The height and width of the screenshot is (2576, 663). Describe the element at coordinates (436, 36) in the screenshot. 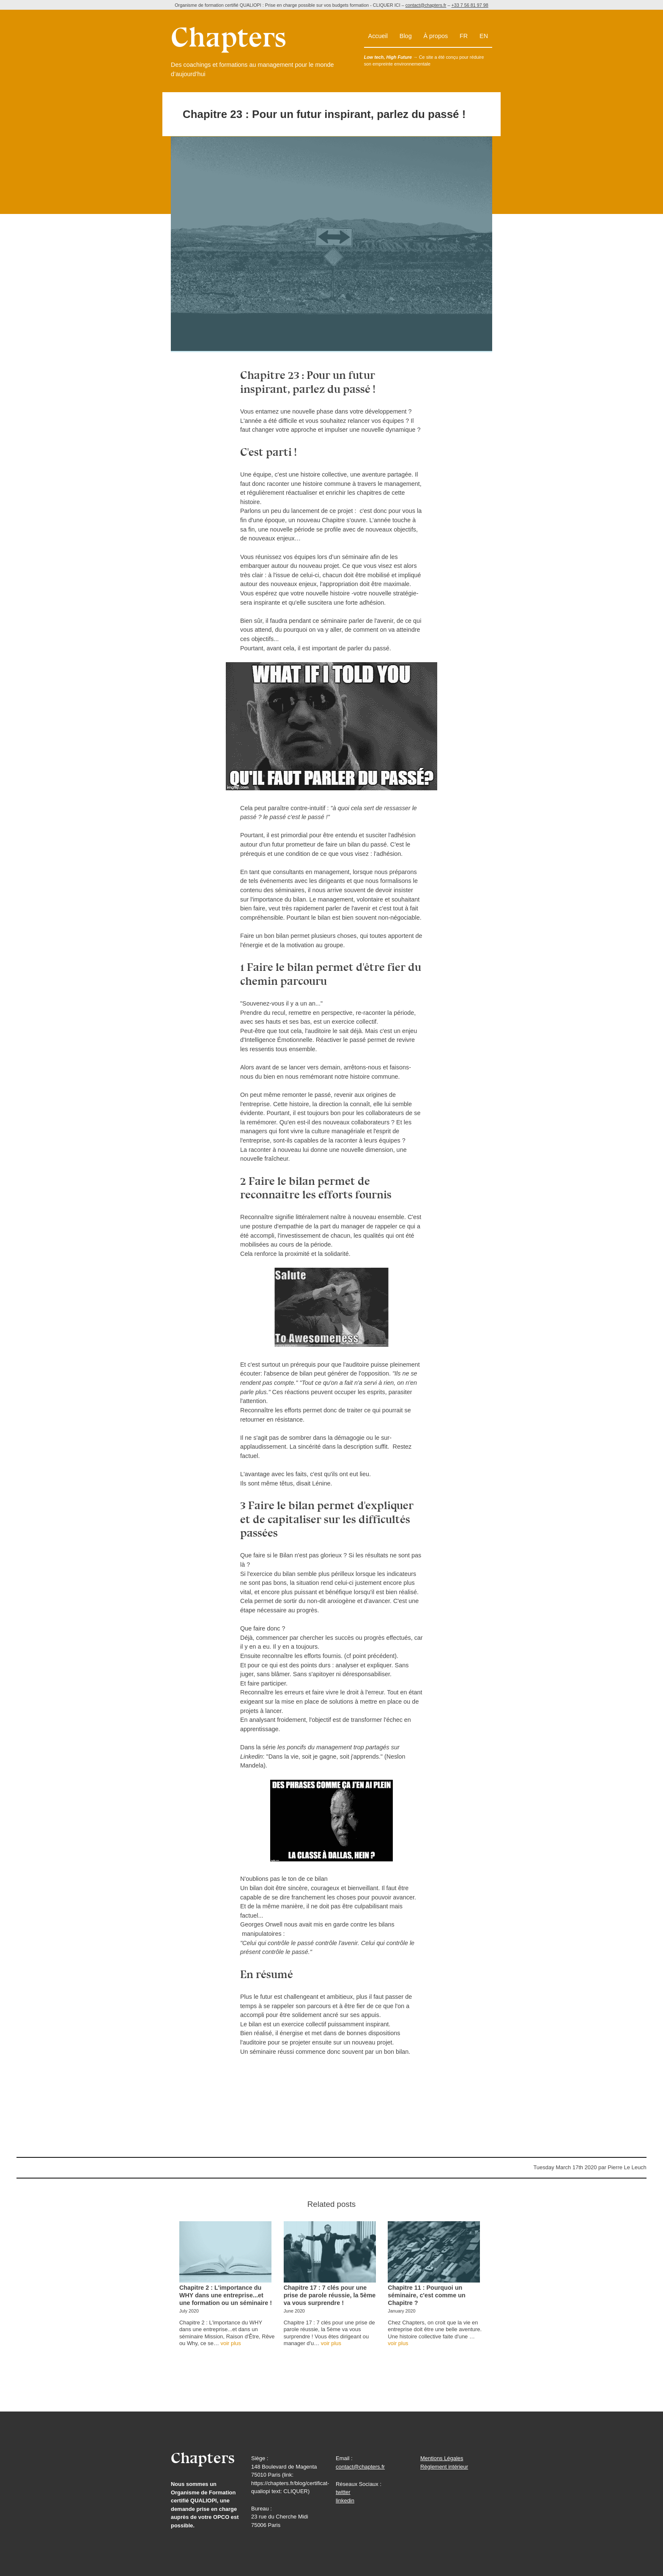

I see `À propos` at that location.